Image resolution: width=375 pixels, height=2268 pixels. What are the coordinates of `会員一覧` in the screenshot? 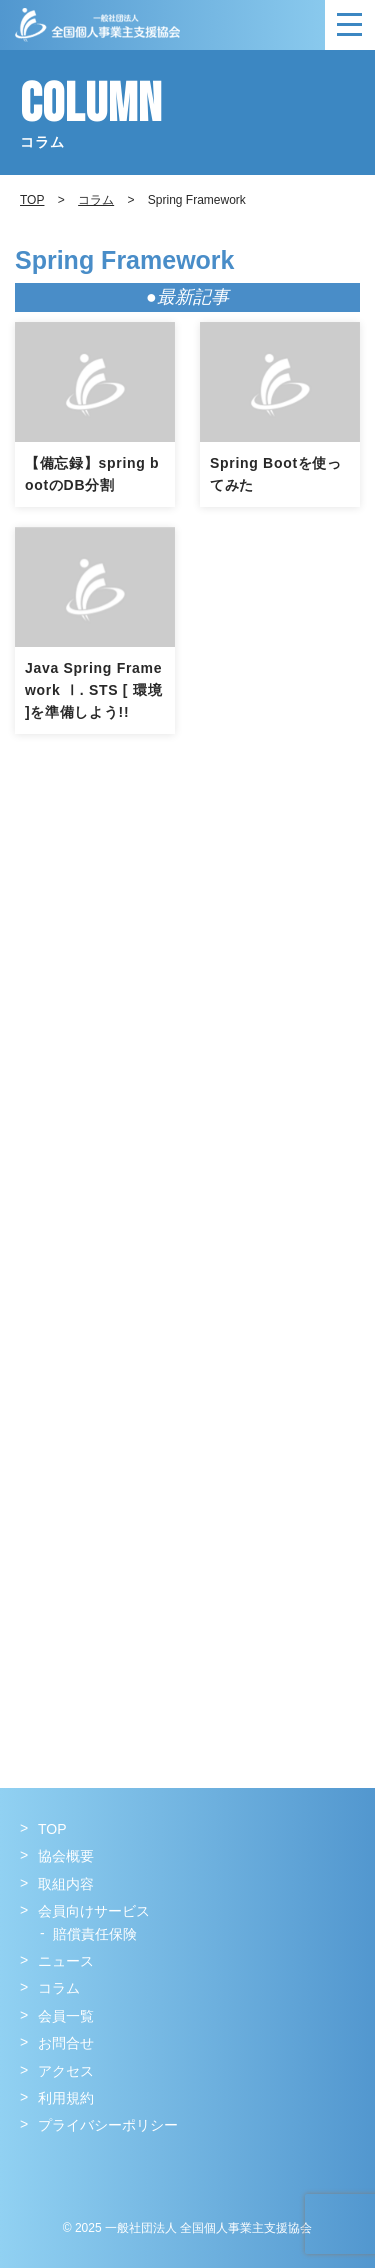 It's located at (66, 2016).